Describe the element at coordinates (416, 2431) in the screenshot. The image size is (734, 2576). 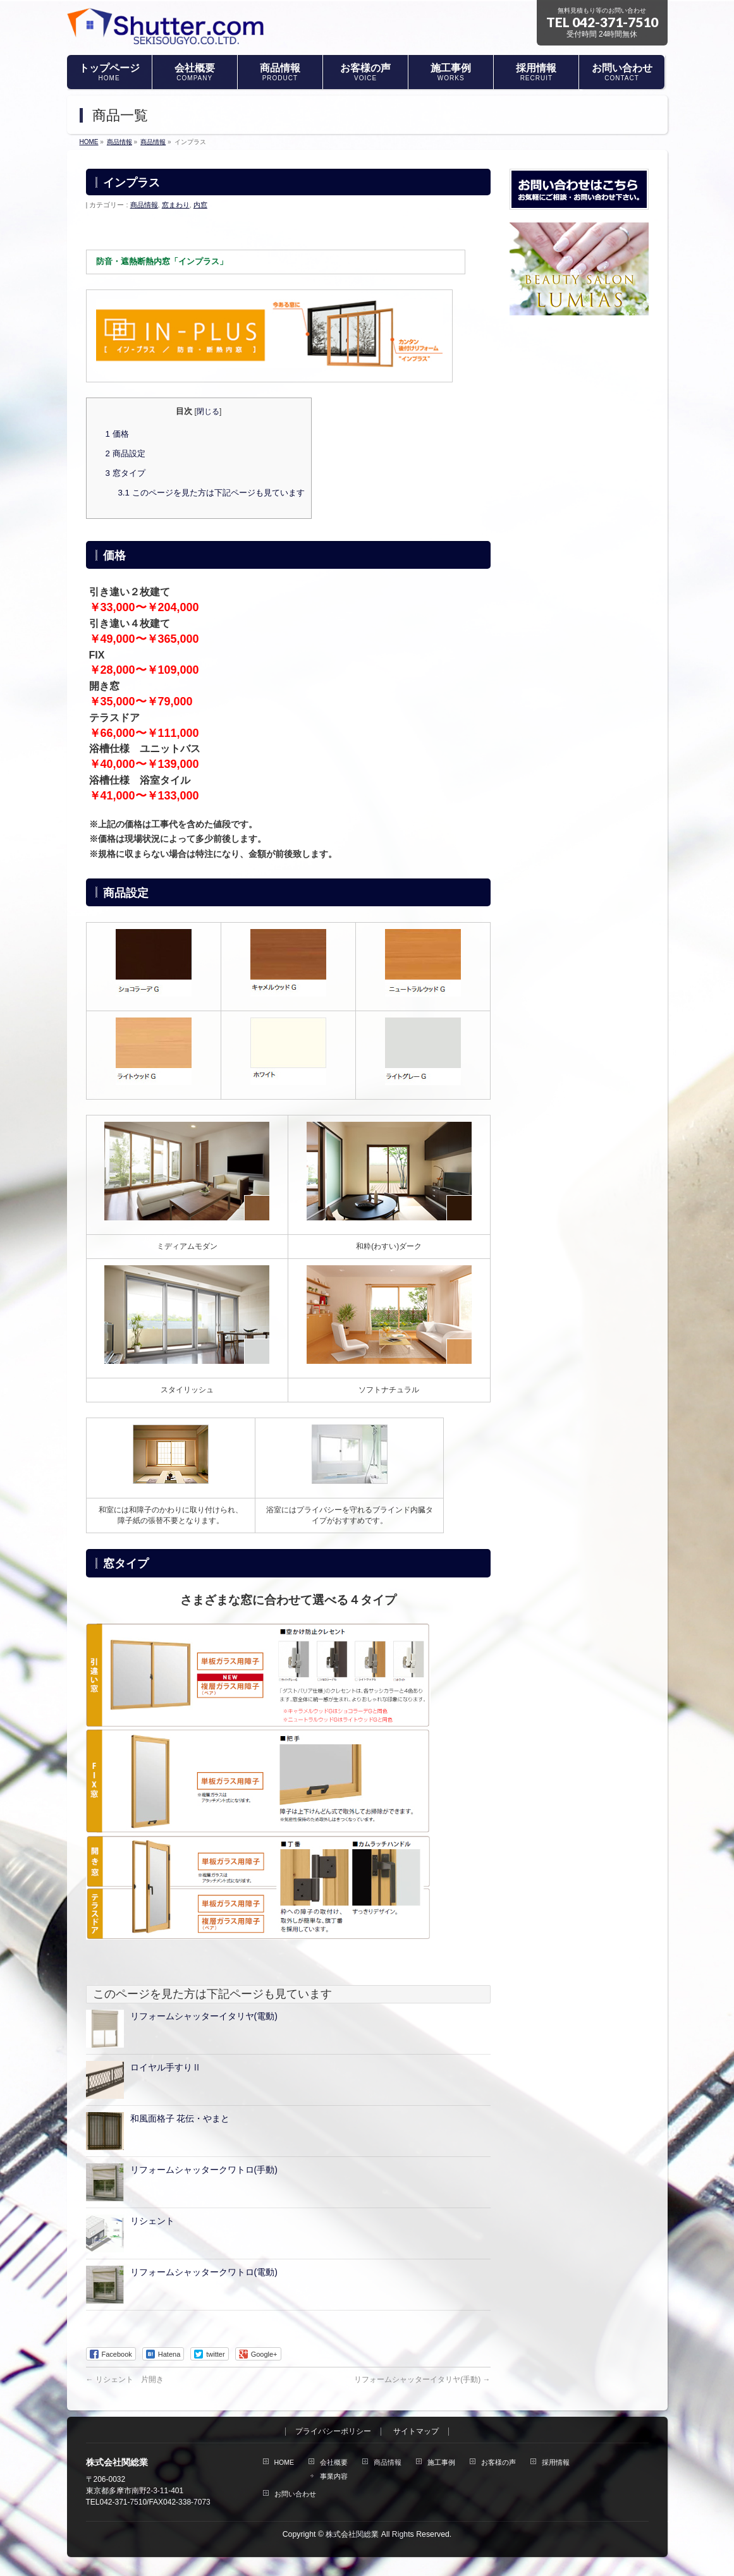
I see `サイトマップ` at that location.